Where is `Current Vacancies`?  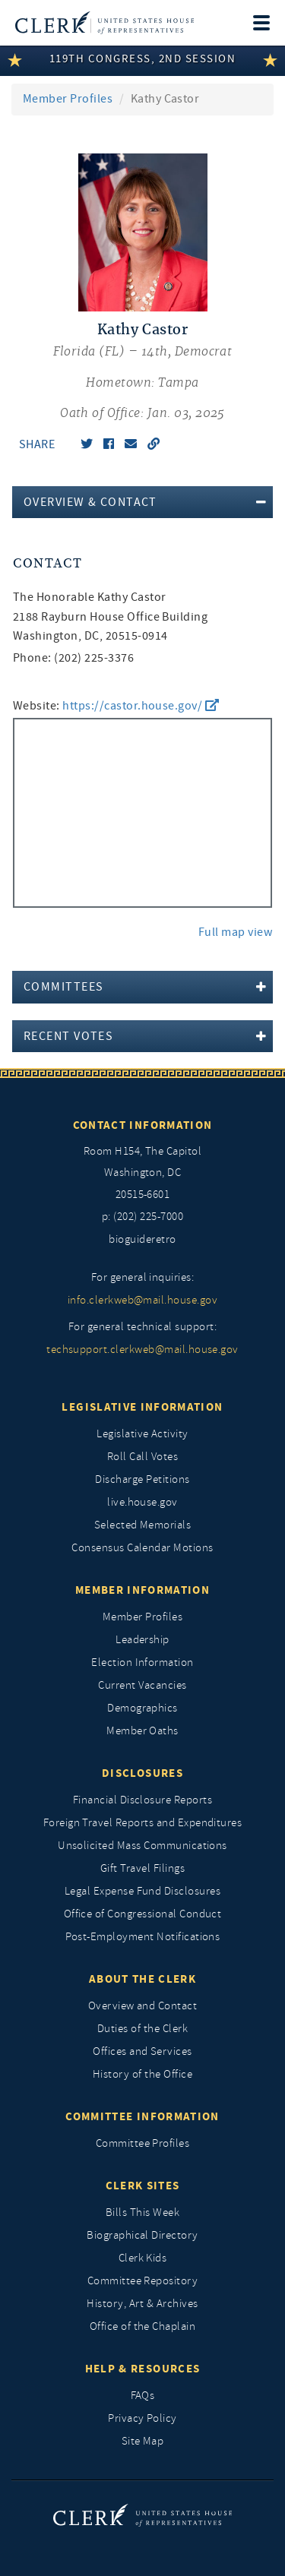
Current Vacancies is located at coordinates (142, 1685).